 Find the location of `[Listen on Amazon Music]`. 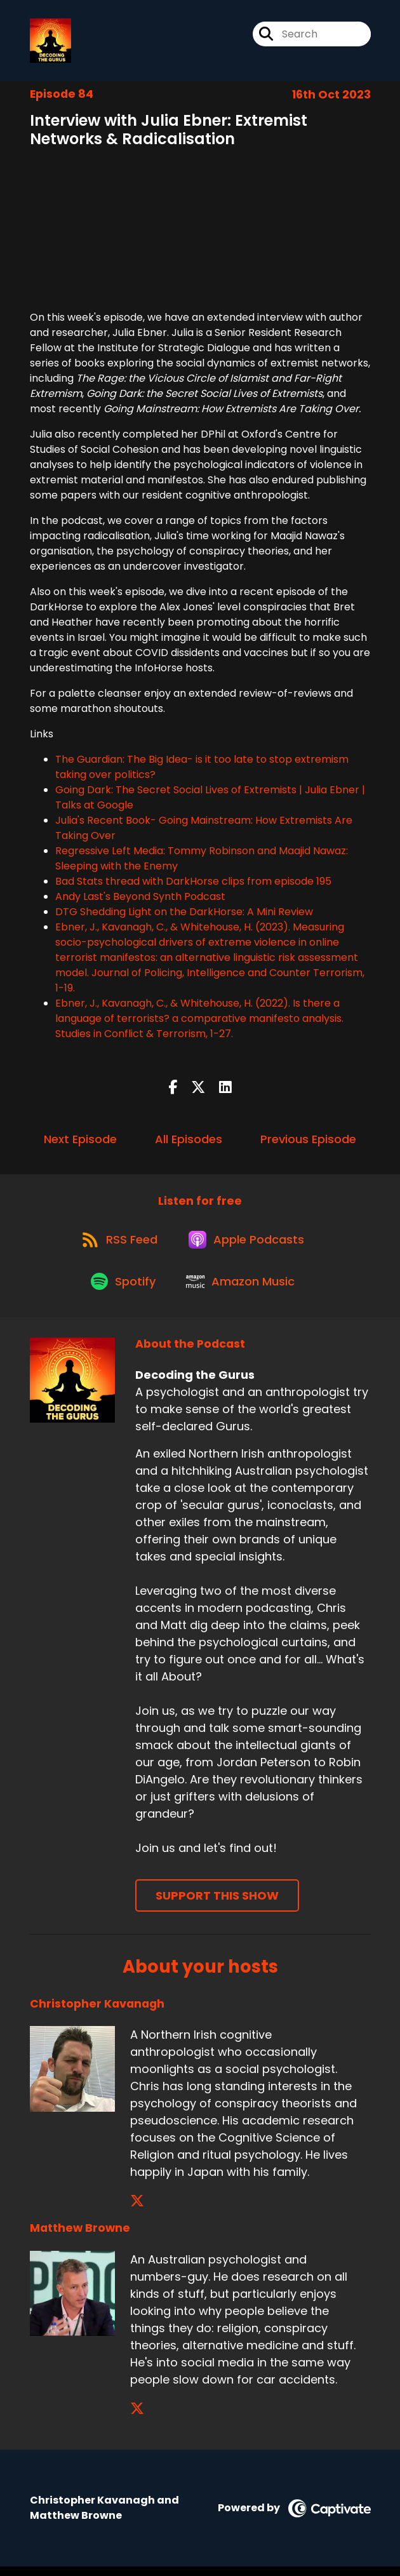

[Listen on Amazon Music] is located at coordinates (243, 1289).